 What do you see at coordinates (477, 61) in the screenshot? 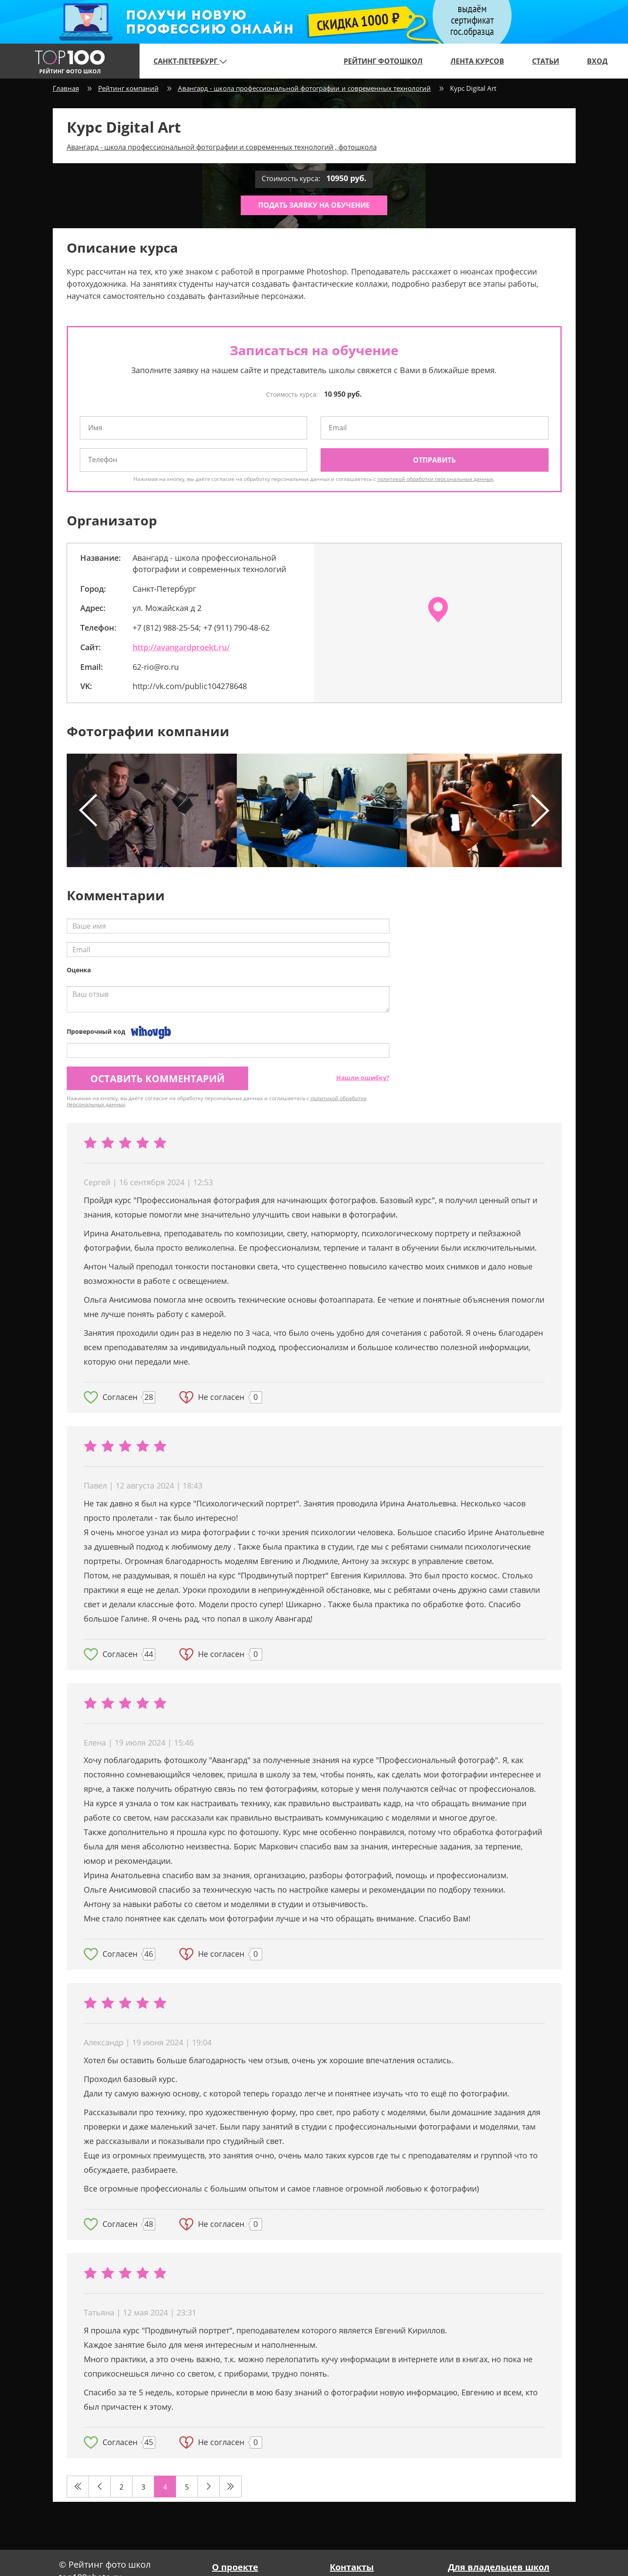
I see `Лента курсов` at bounding box center [477, 61].